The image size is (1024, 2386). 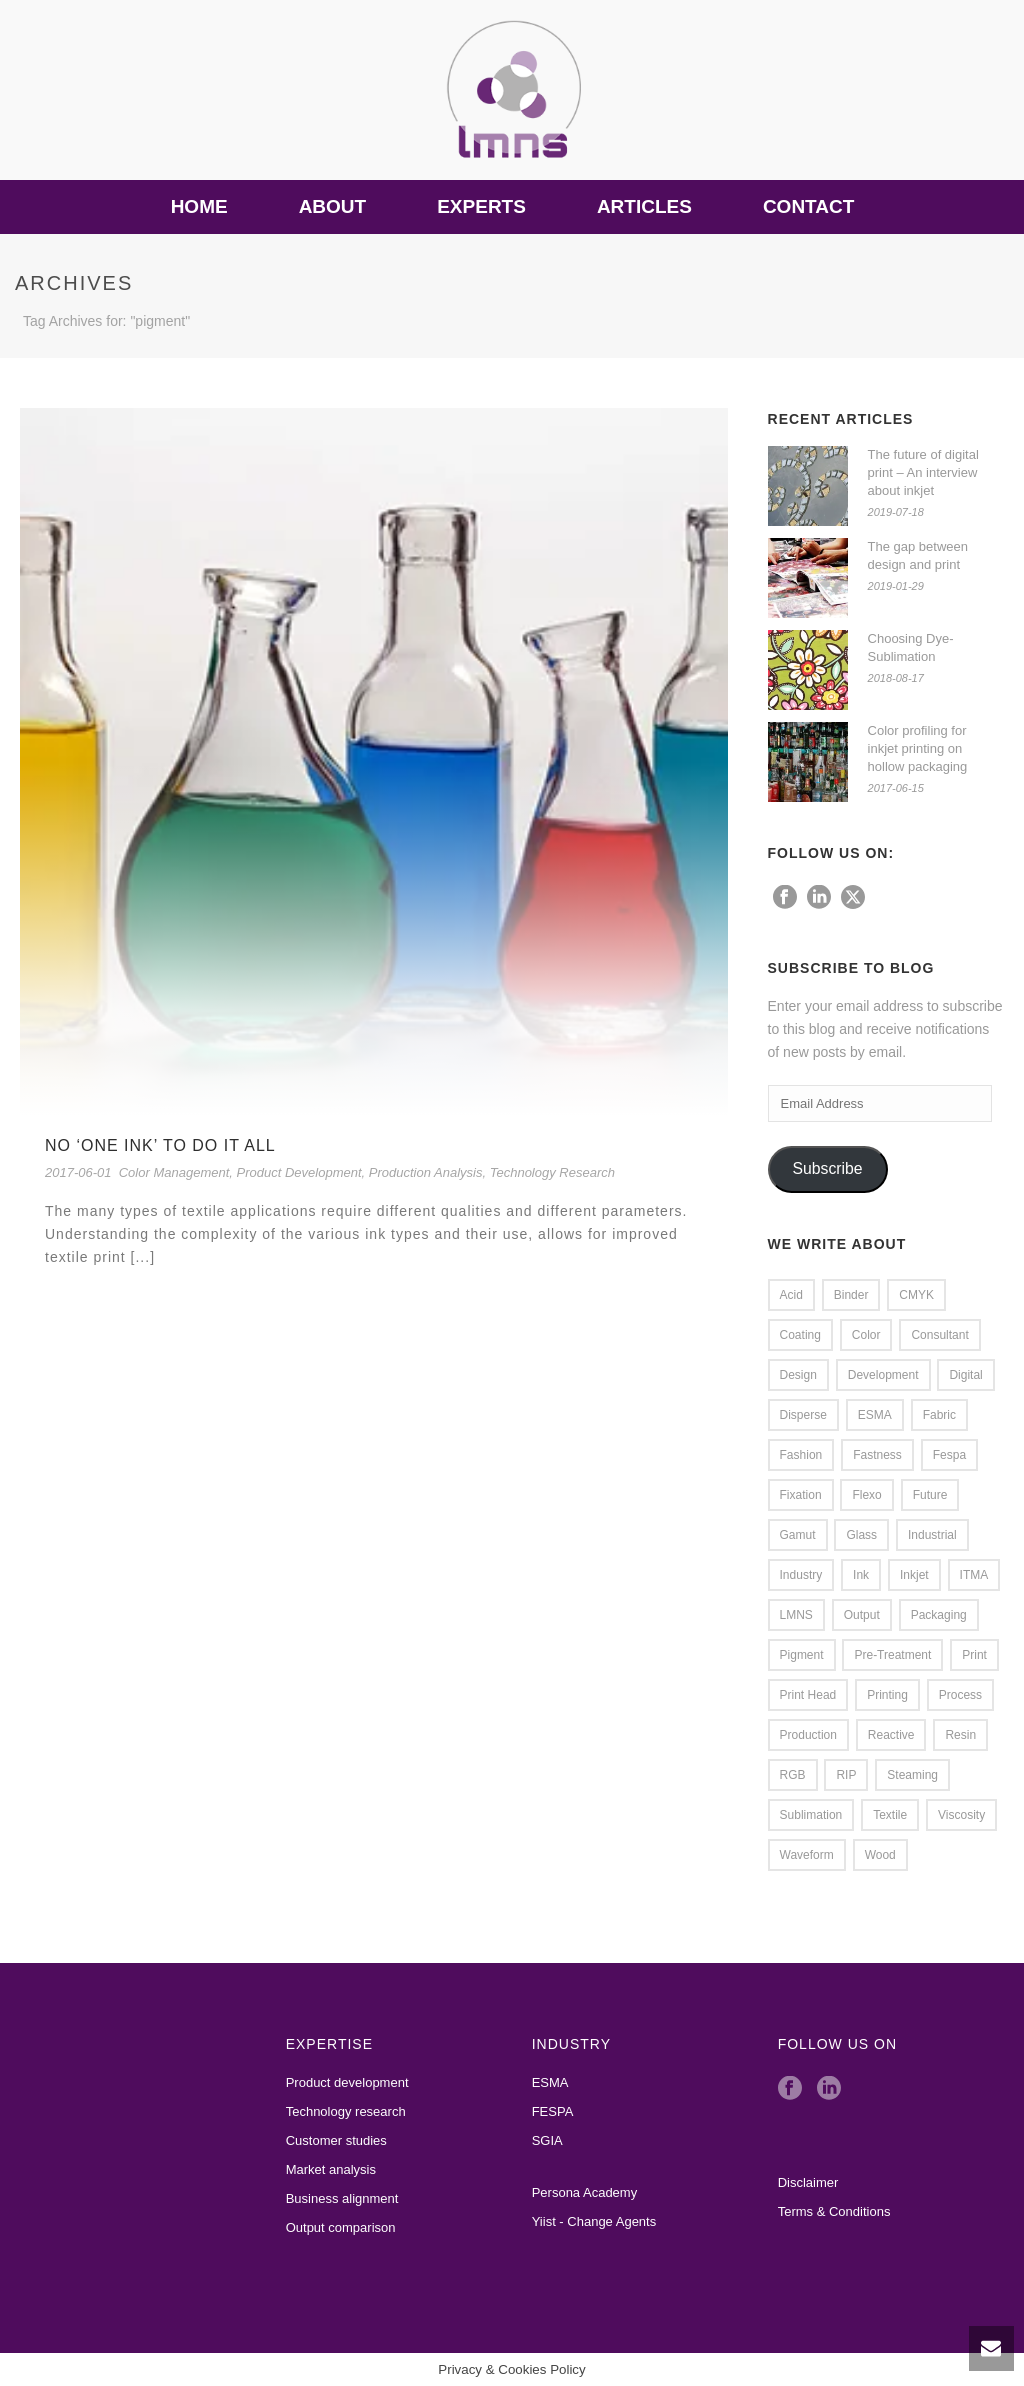 I want to click on Pre-treatment [Pre-treatment (2 items)], so click(x=892, y=1655).